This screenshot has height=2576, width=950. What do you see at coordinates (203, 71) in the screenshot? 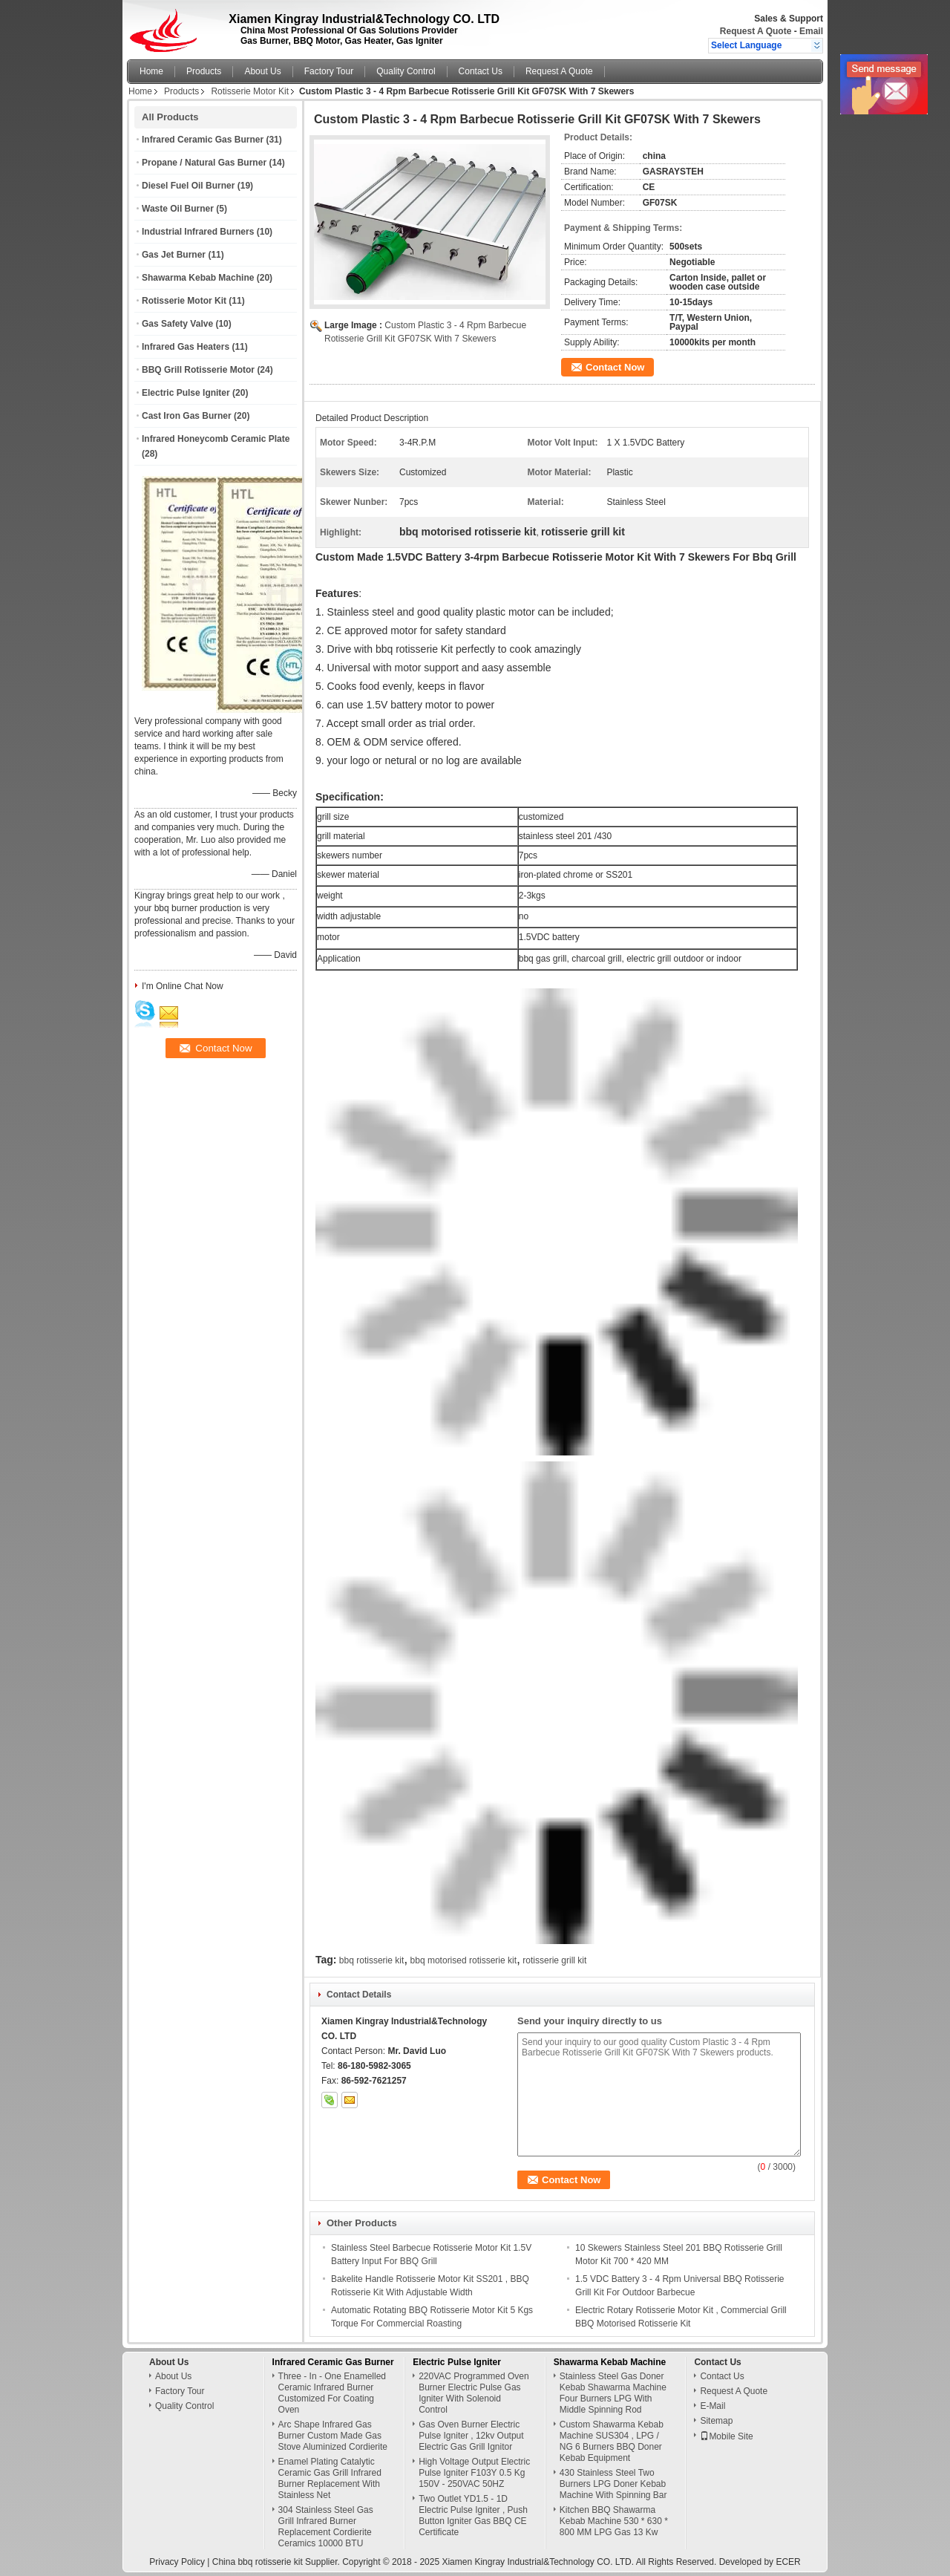
I see `Products` at bounding box center [203, 71].